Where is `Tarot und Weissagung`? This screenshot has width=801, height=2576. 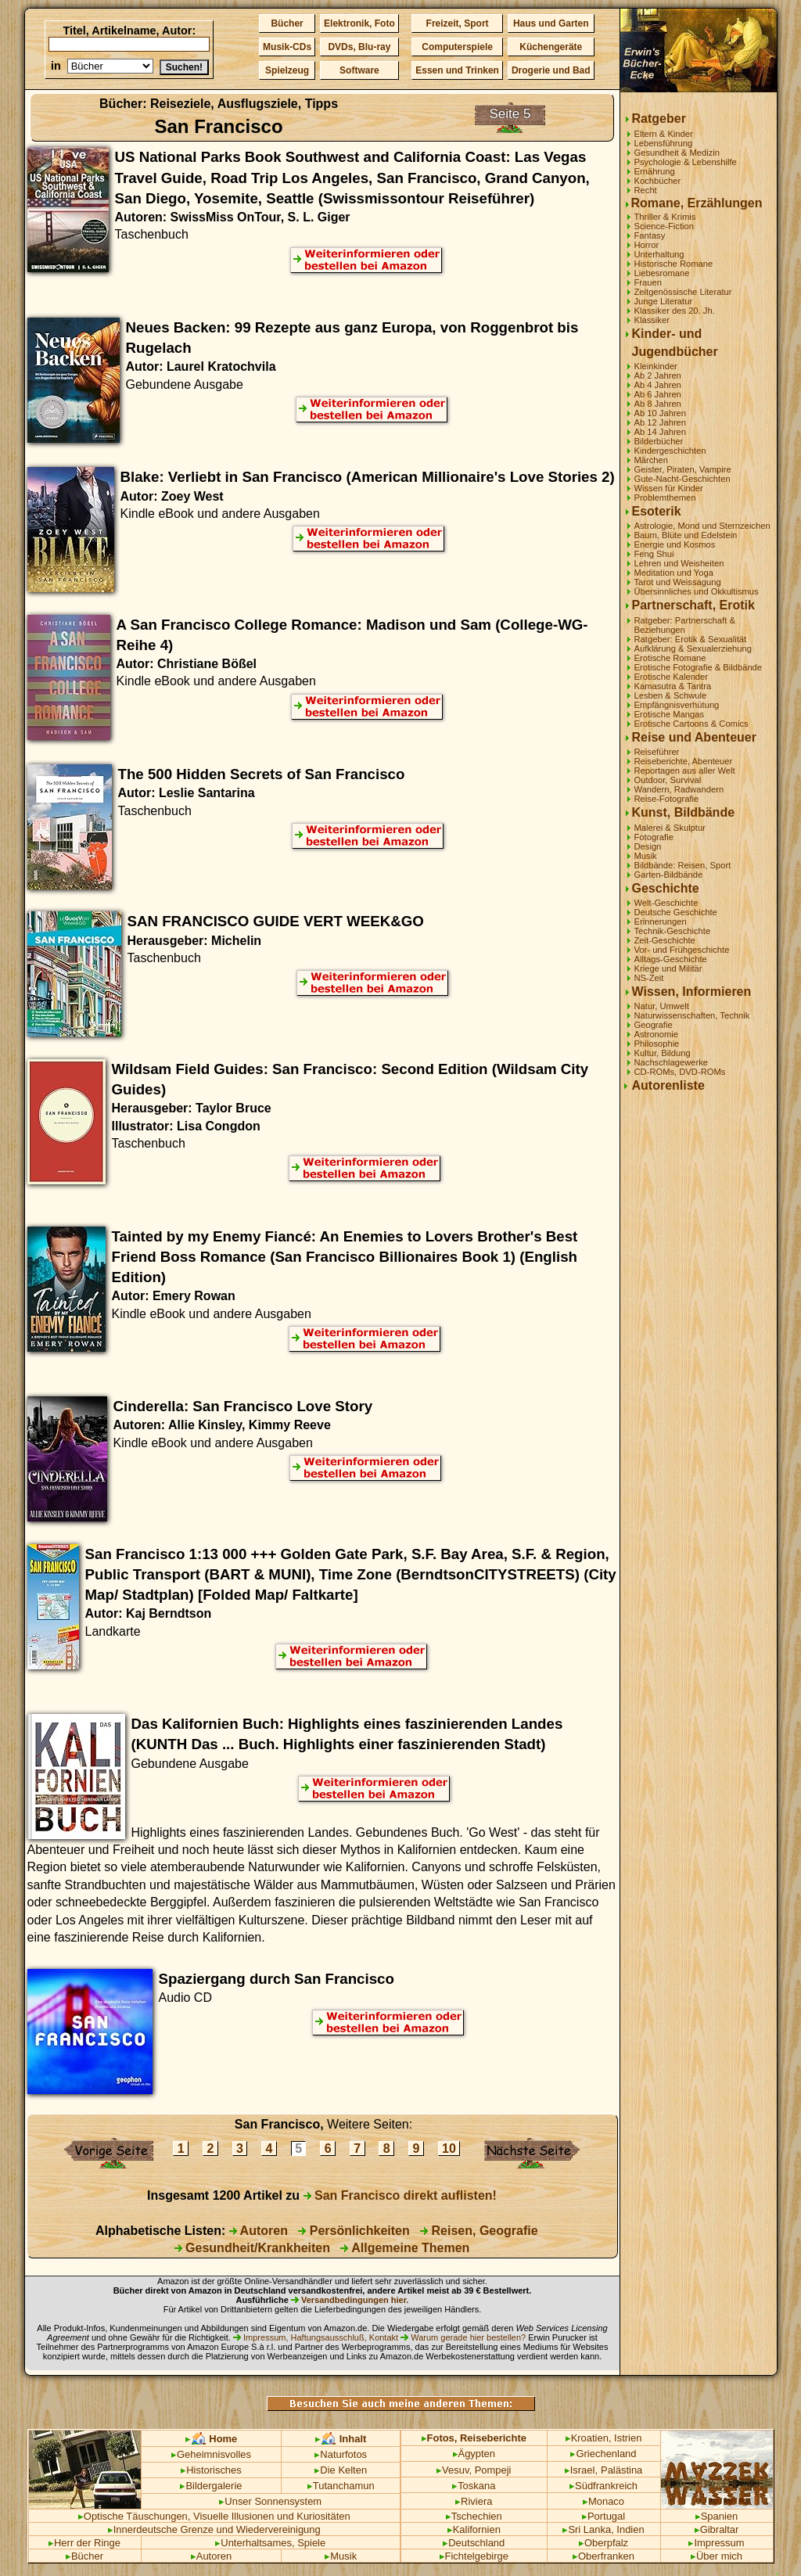
Tarot und Weissagung is located at coordinates (677, 582).